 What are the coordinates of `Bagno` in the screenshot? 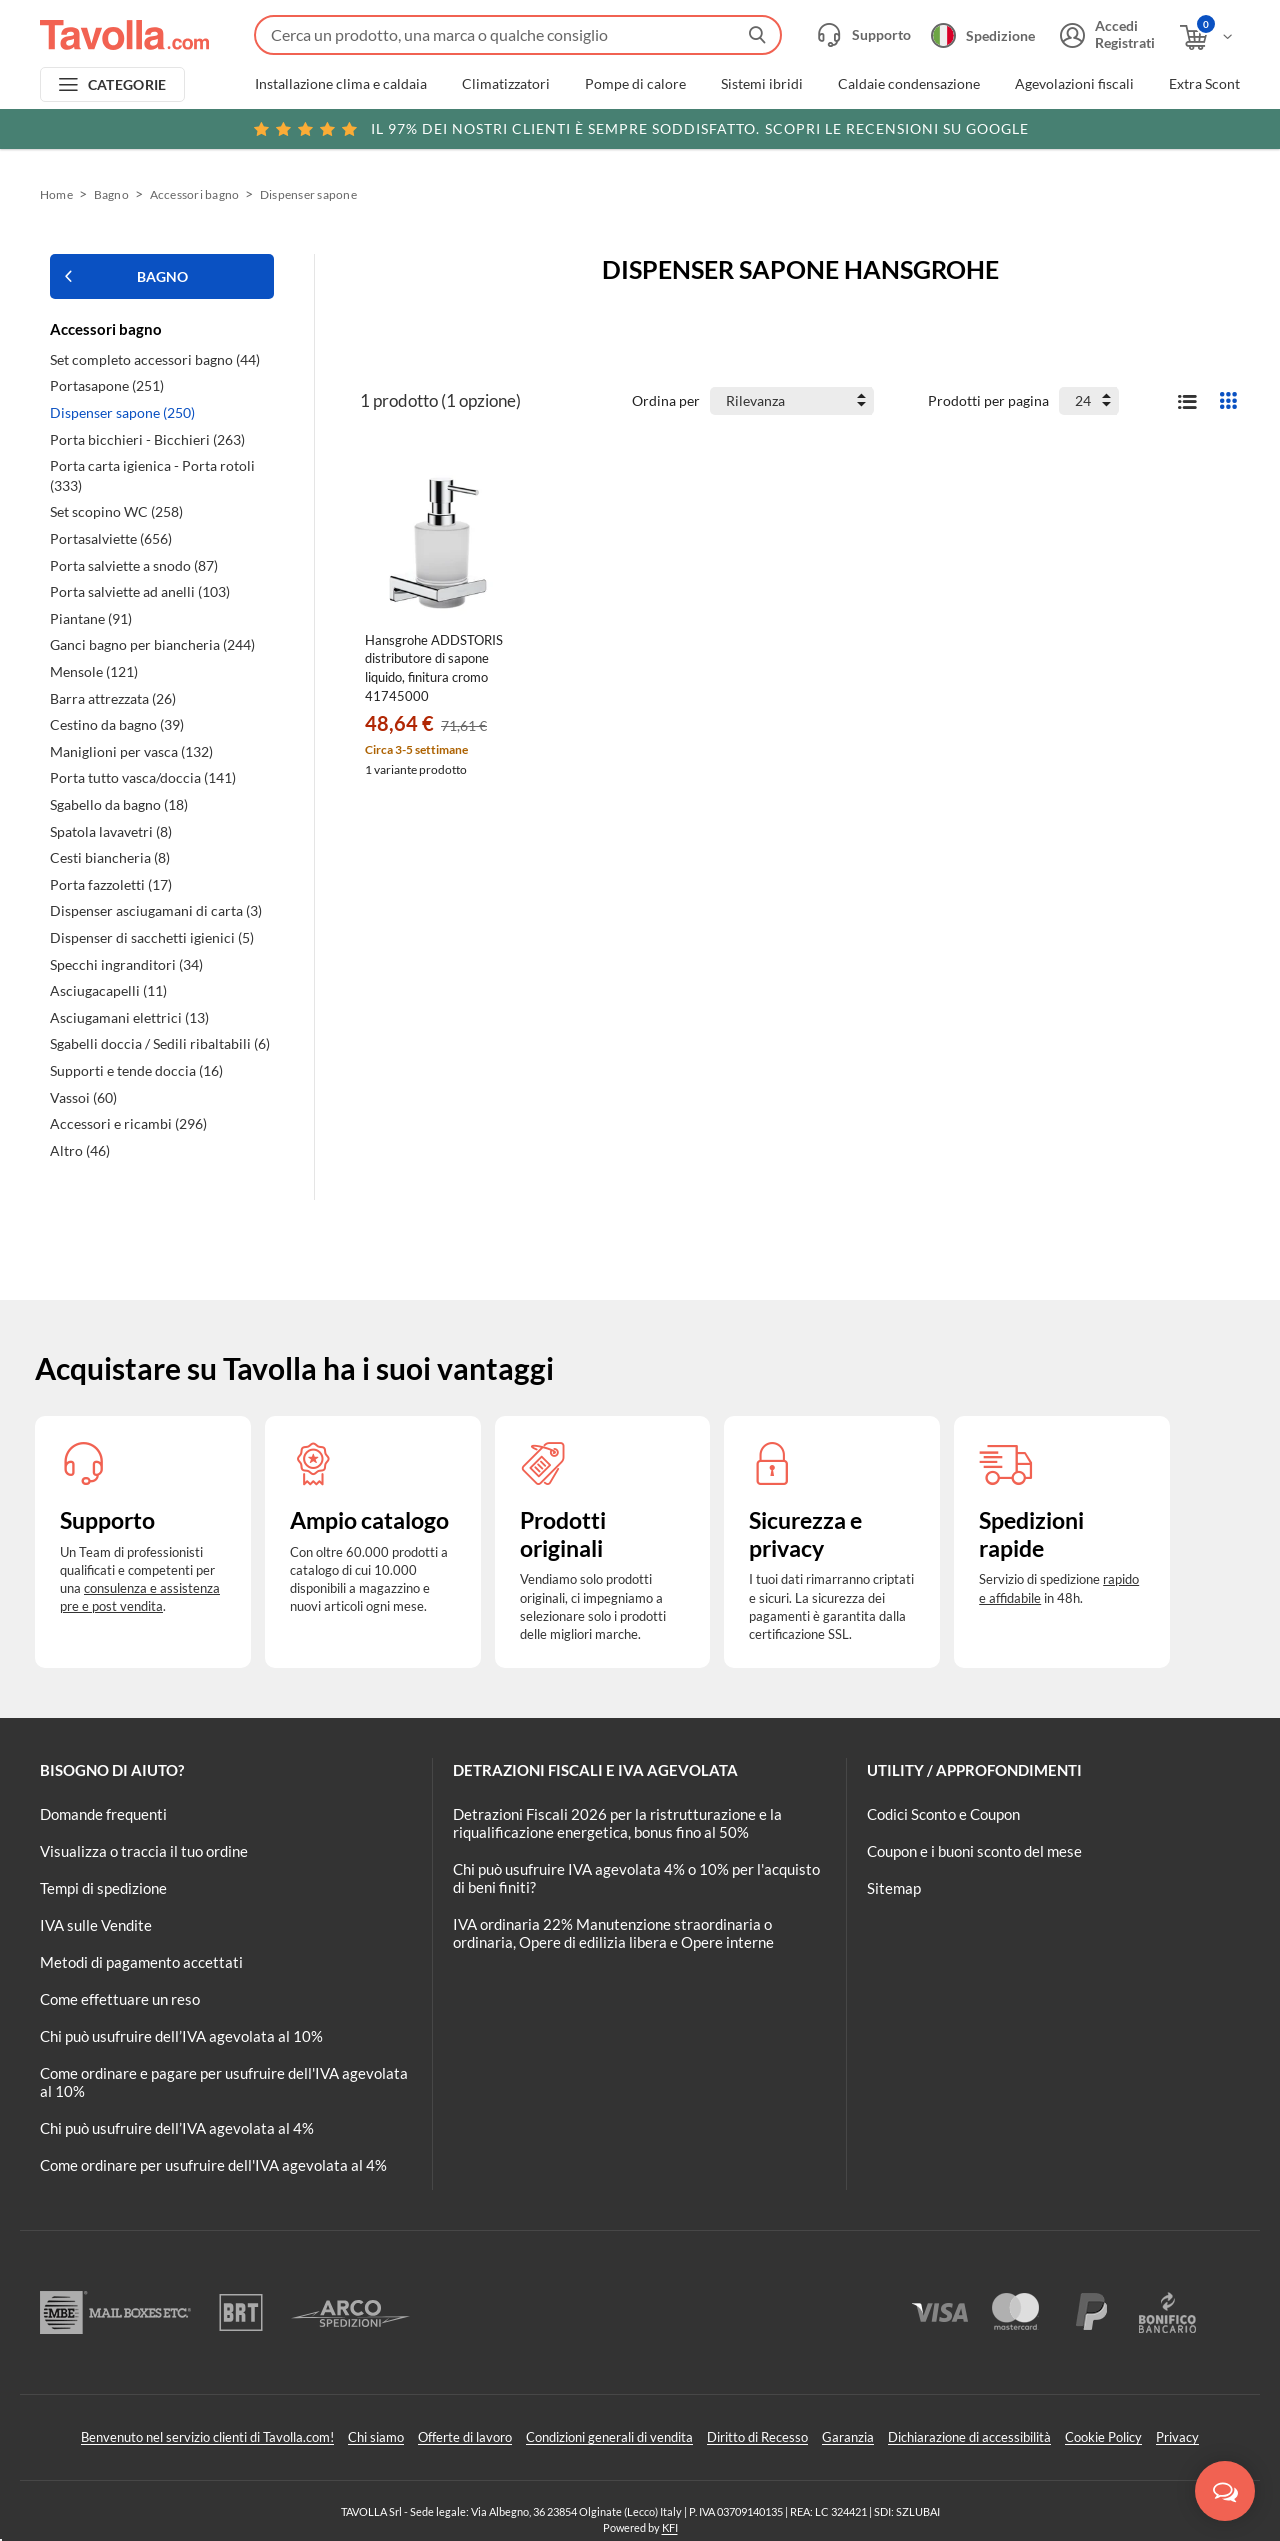 It's located at (111, 194).